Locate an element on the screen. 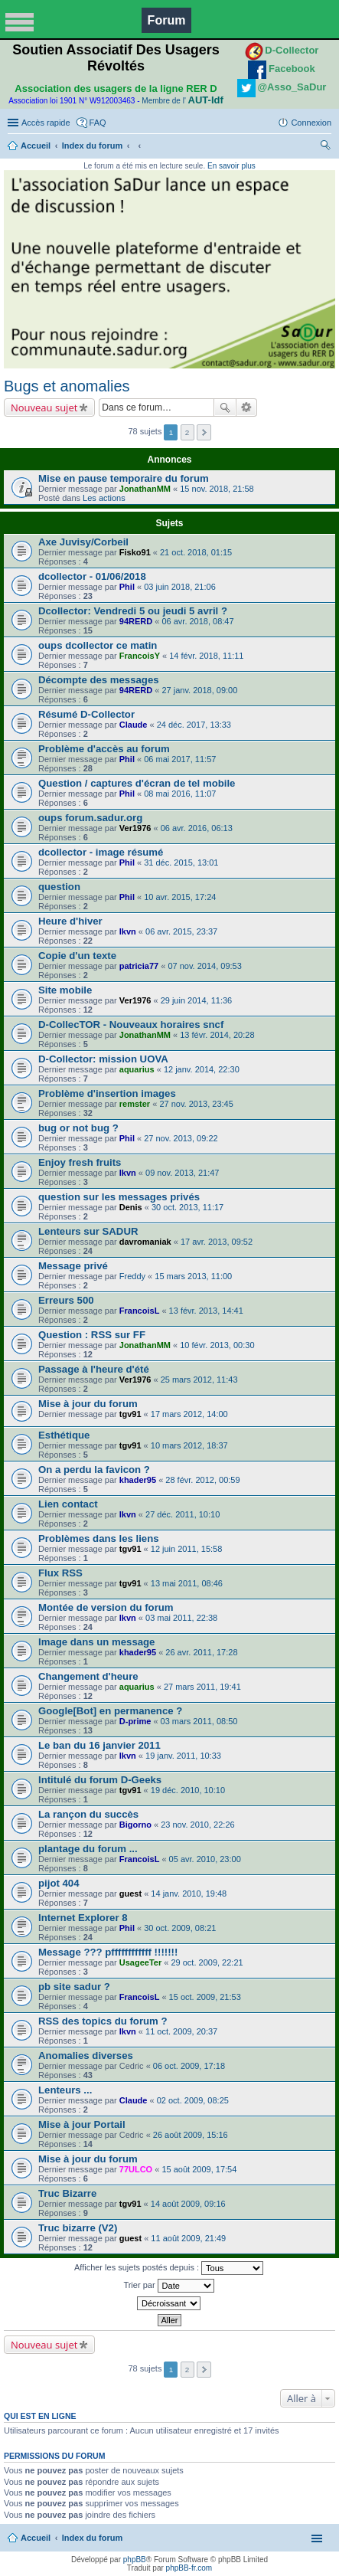 This screenshot has height=2576, width=339. 26 avr. 2011, 17:28 is located at coordinates (201, 1652).